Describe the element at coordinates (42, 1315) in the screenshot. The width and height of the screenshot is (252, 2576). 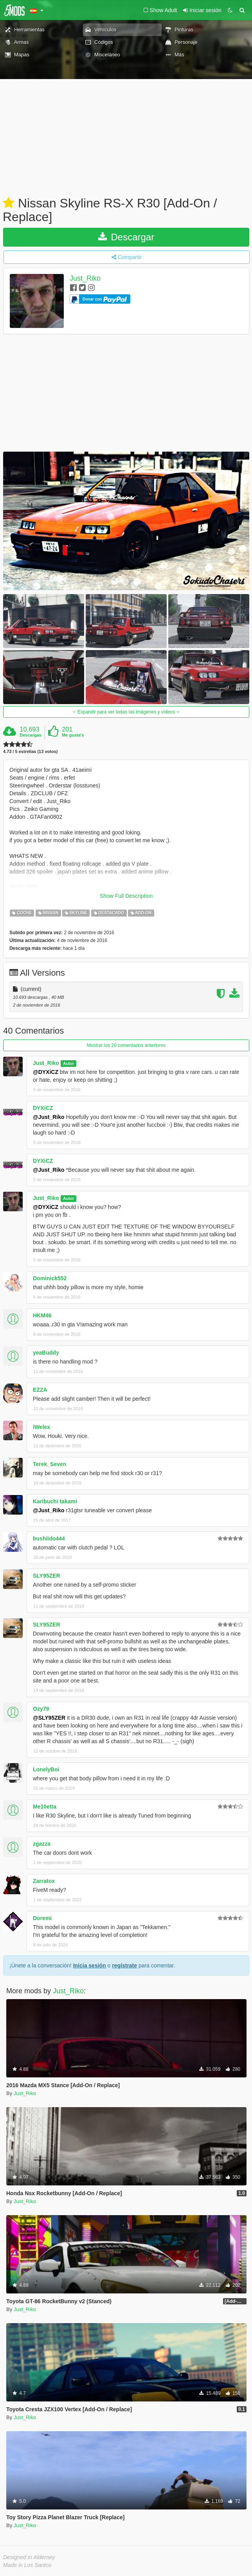
I see `HKM46` at that location.